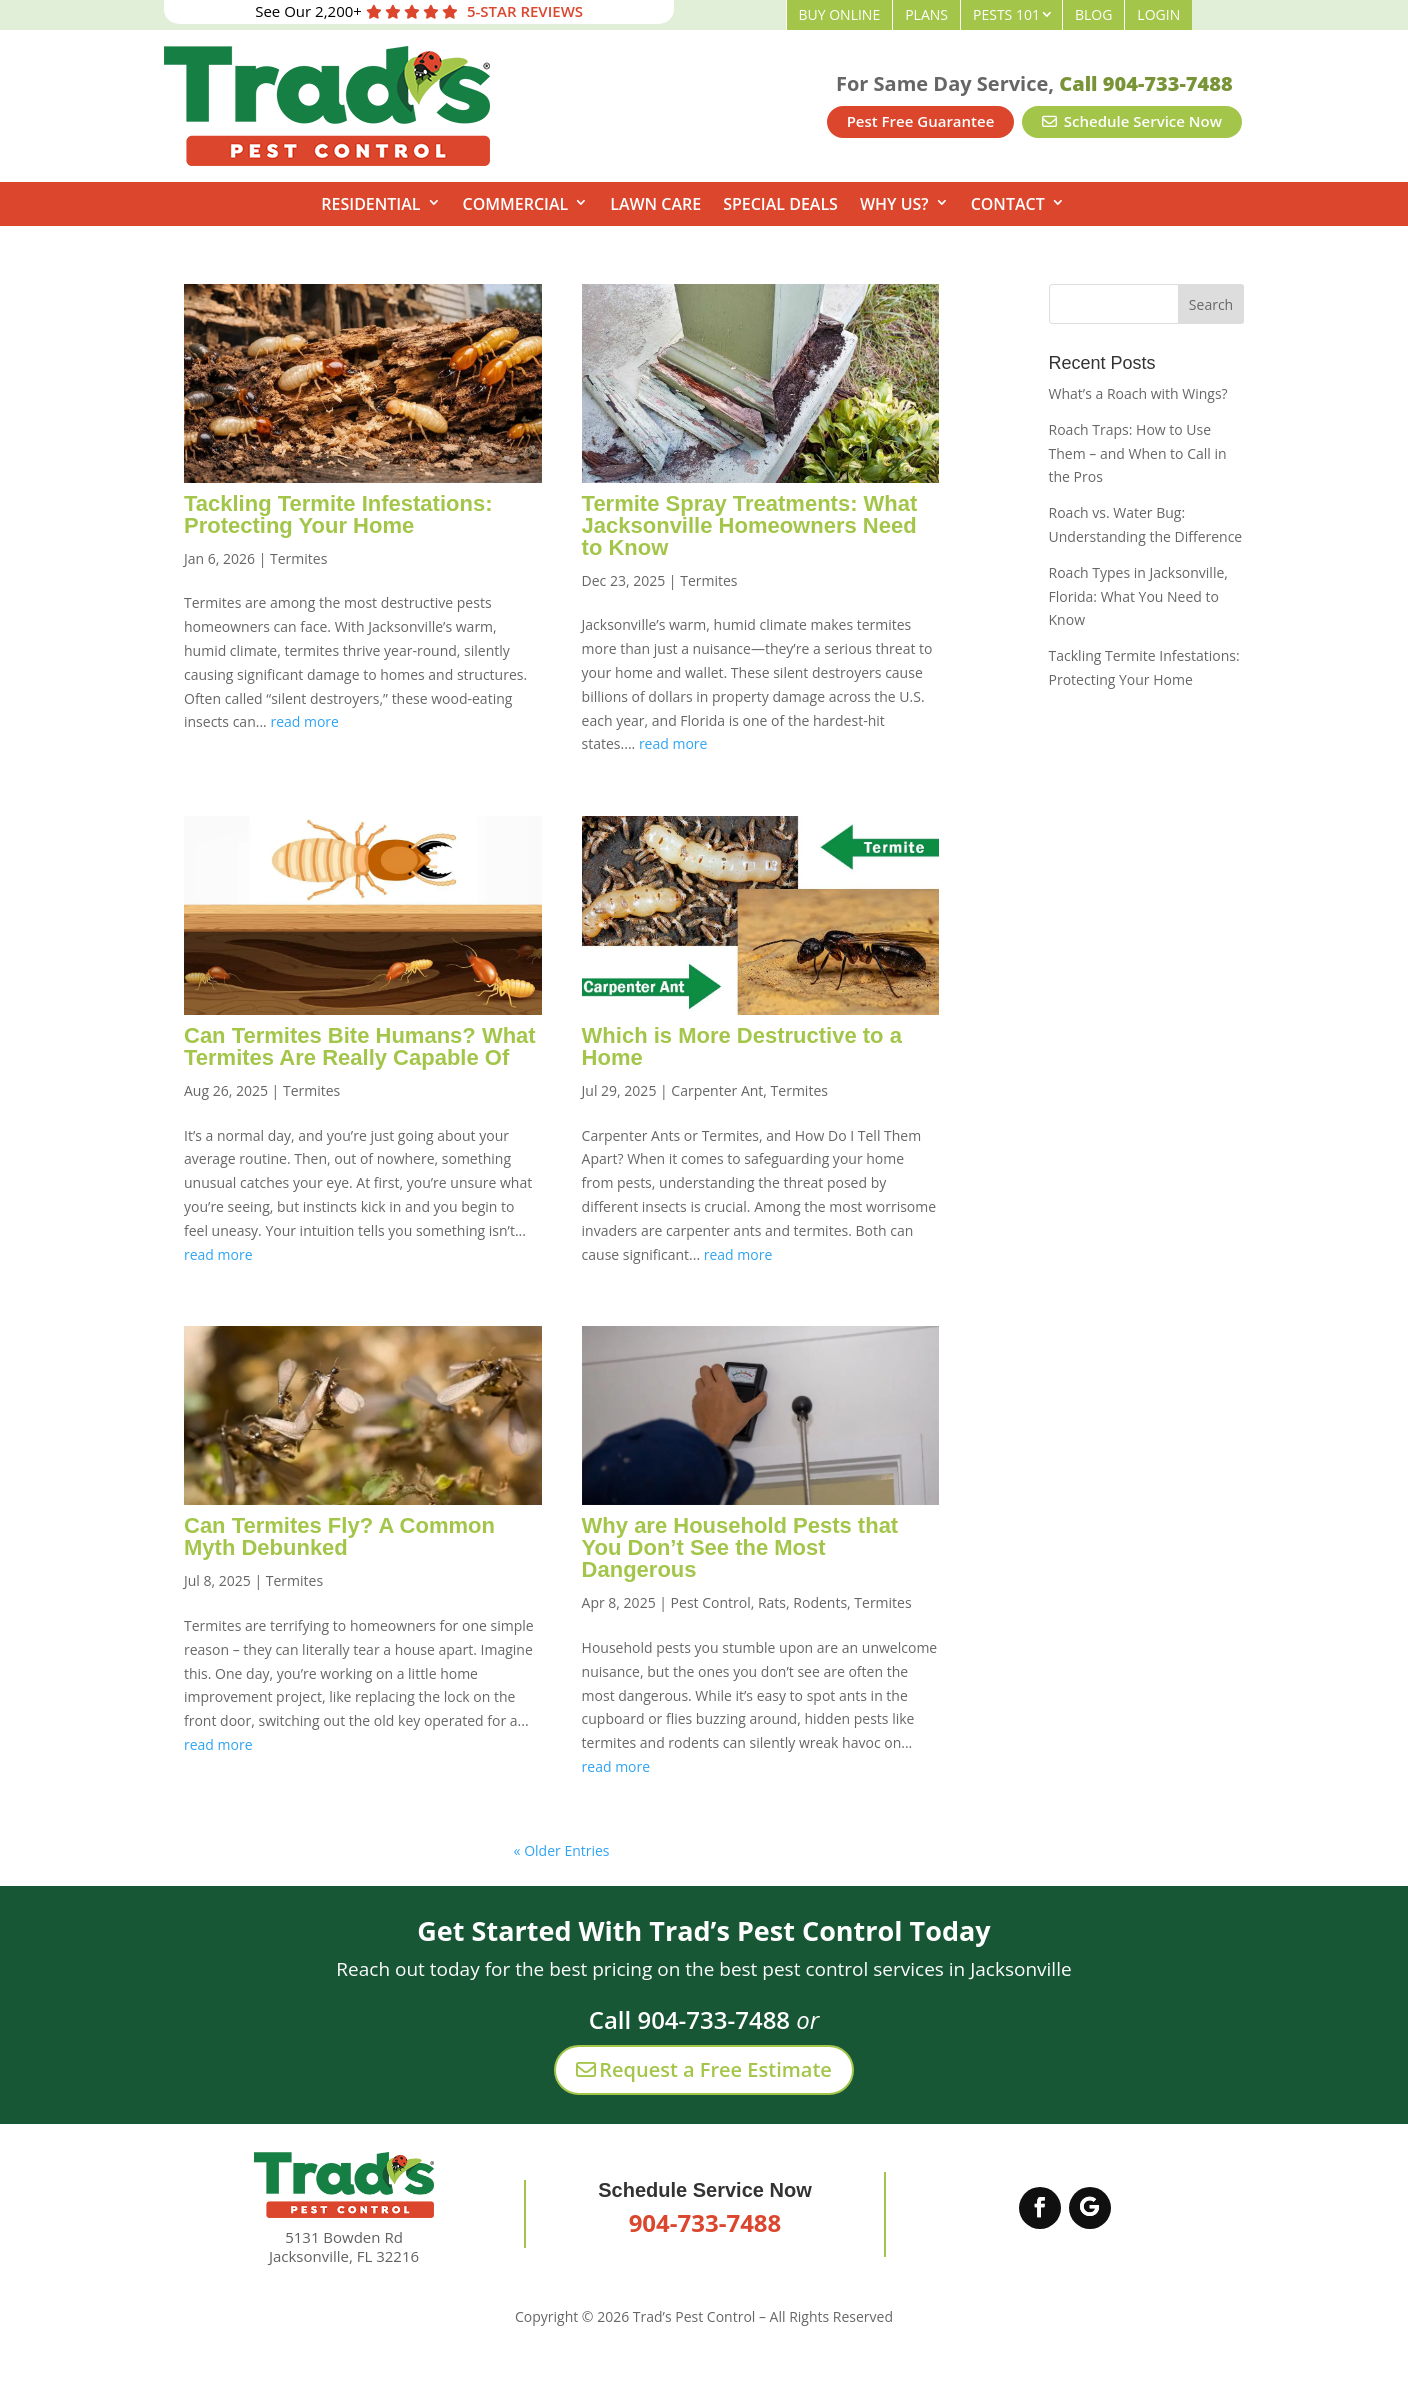 The image size is (1408, 2390). I want to click on Which is More Destructive to a Home, so click(742, 1046).